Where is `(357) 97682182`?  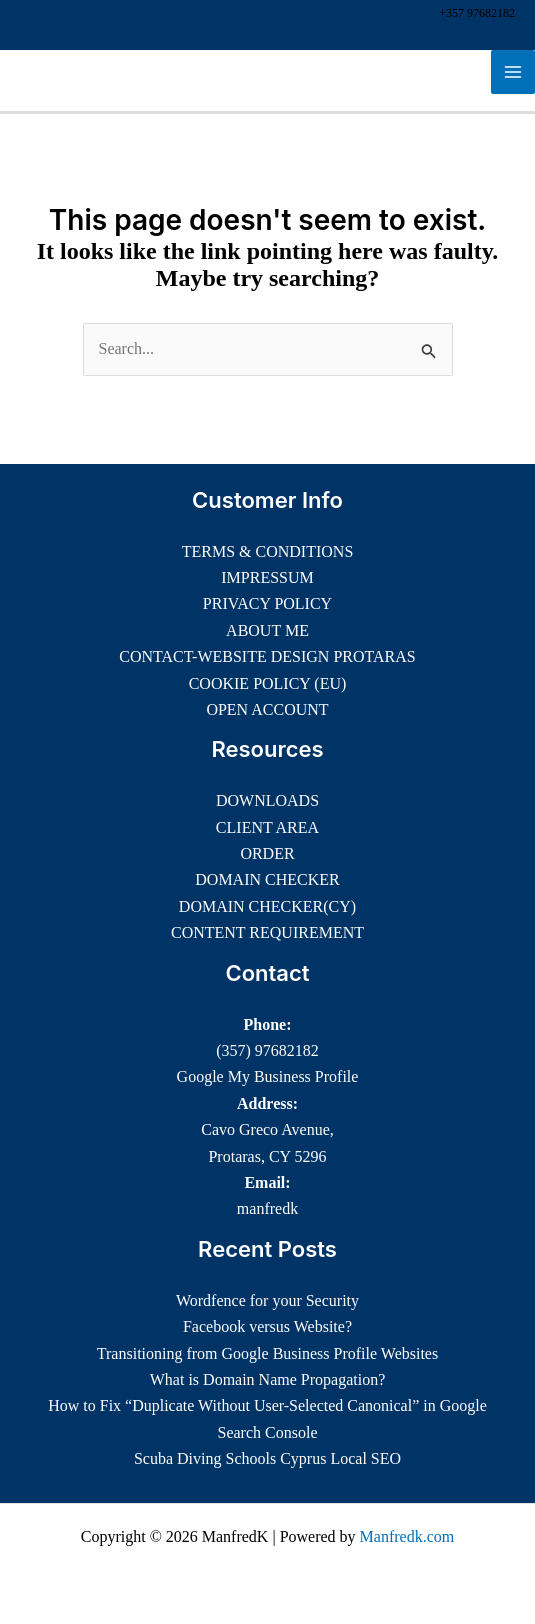
(357) 97682182 is located at coordinates (267, 1050).